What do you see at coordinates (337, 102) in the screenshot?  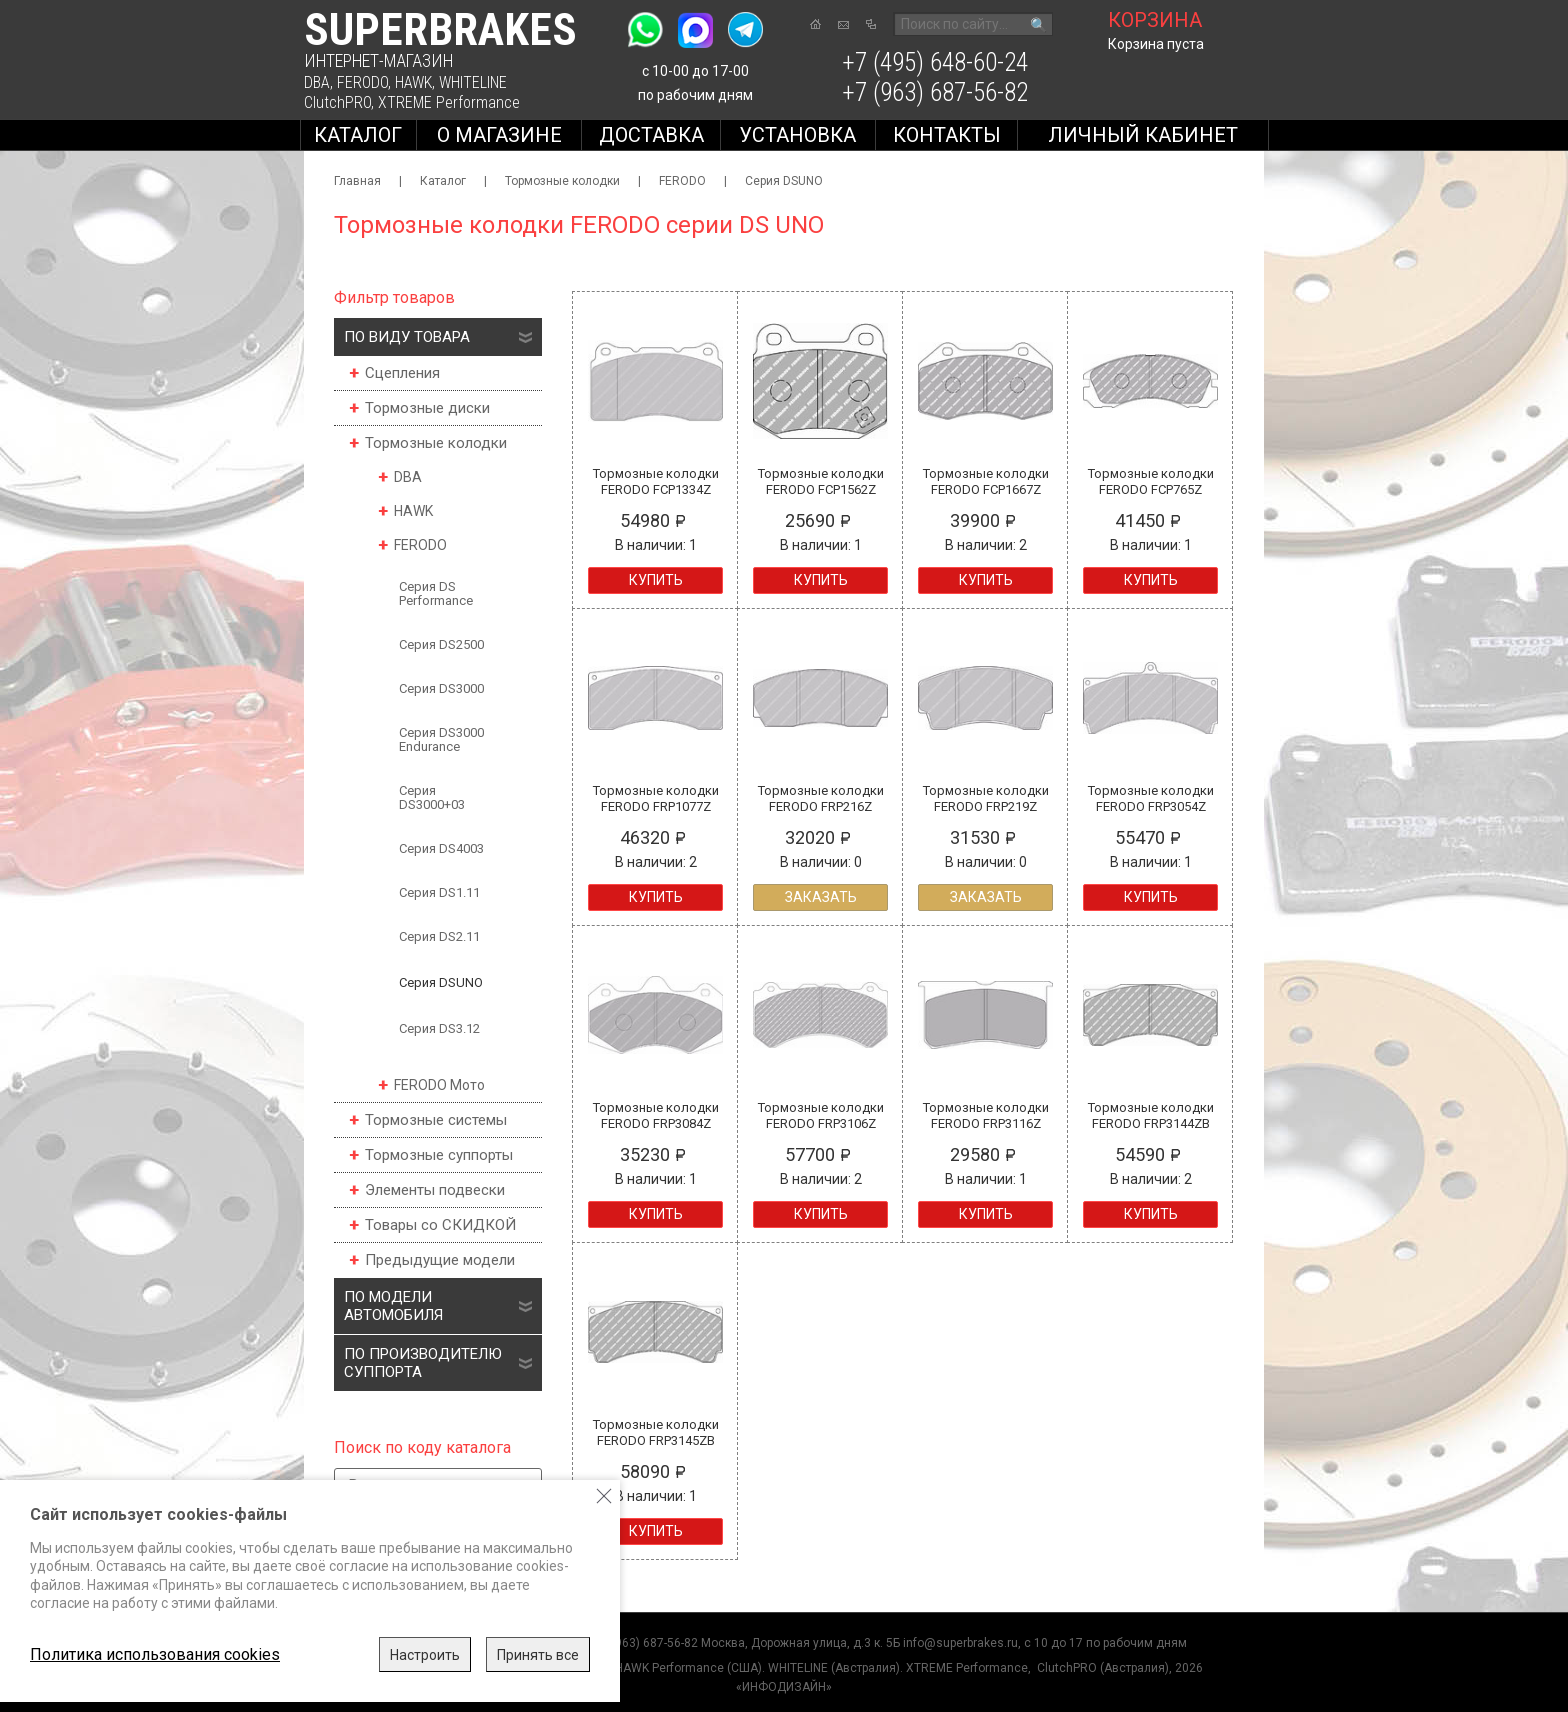 I see `ClutchPRO` at bounding box center [337, 102].